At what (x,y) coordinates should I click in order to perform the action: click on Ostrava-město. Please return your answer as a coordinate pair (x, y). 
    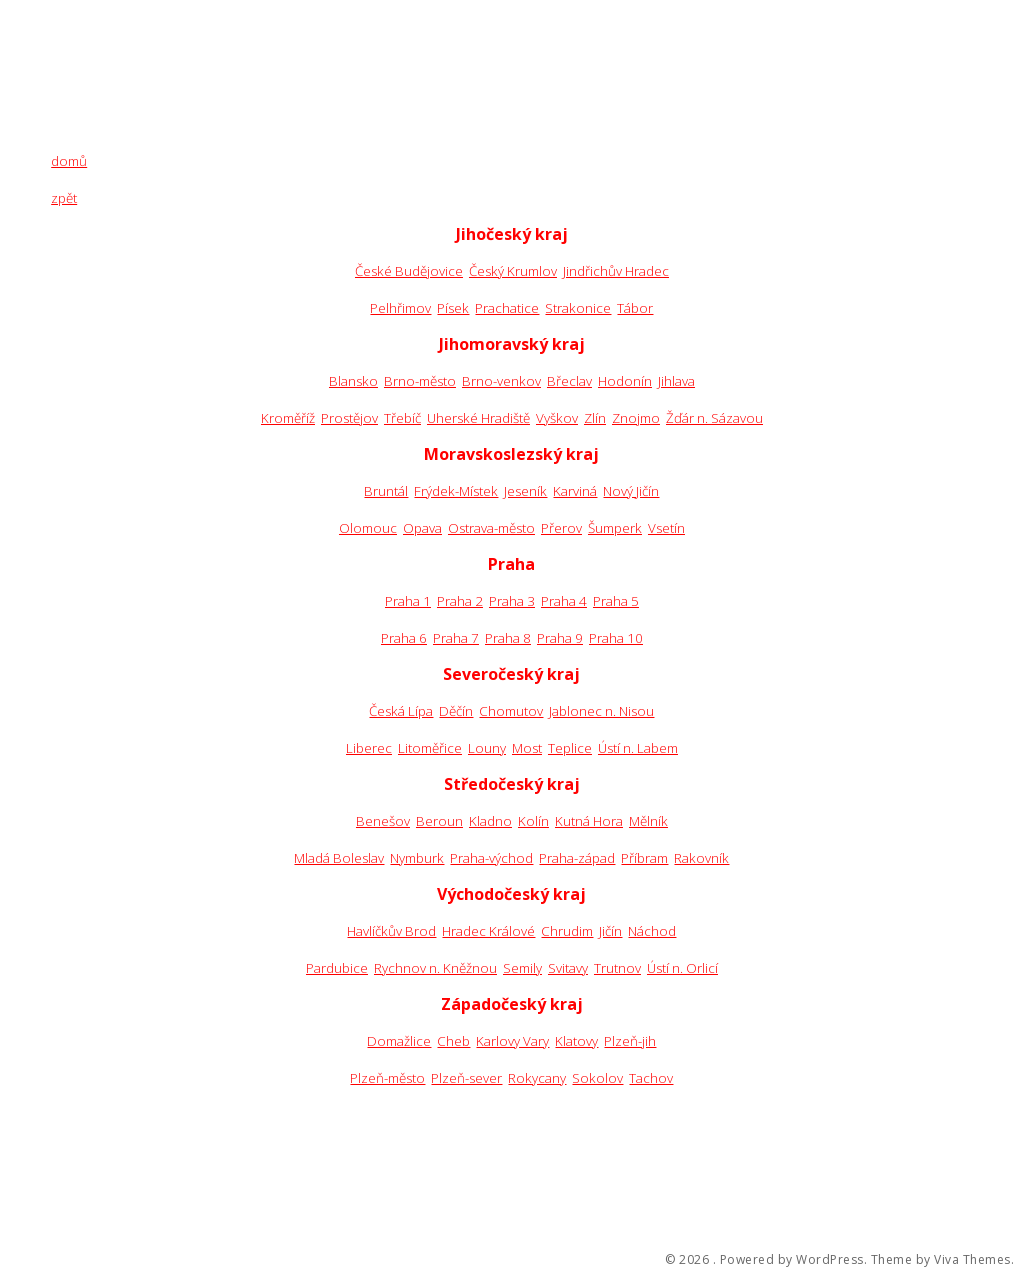
    Looking at the image, I should click on (491, 528).